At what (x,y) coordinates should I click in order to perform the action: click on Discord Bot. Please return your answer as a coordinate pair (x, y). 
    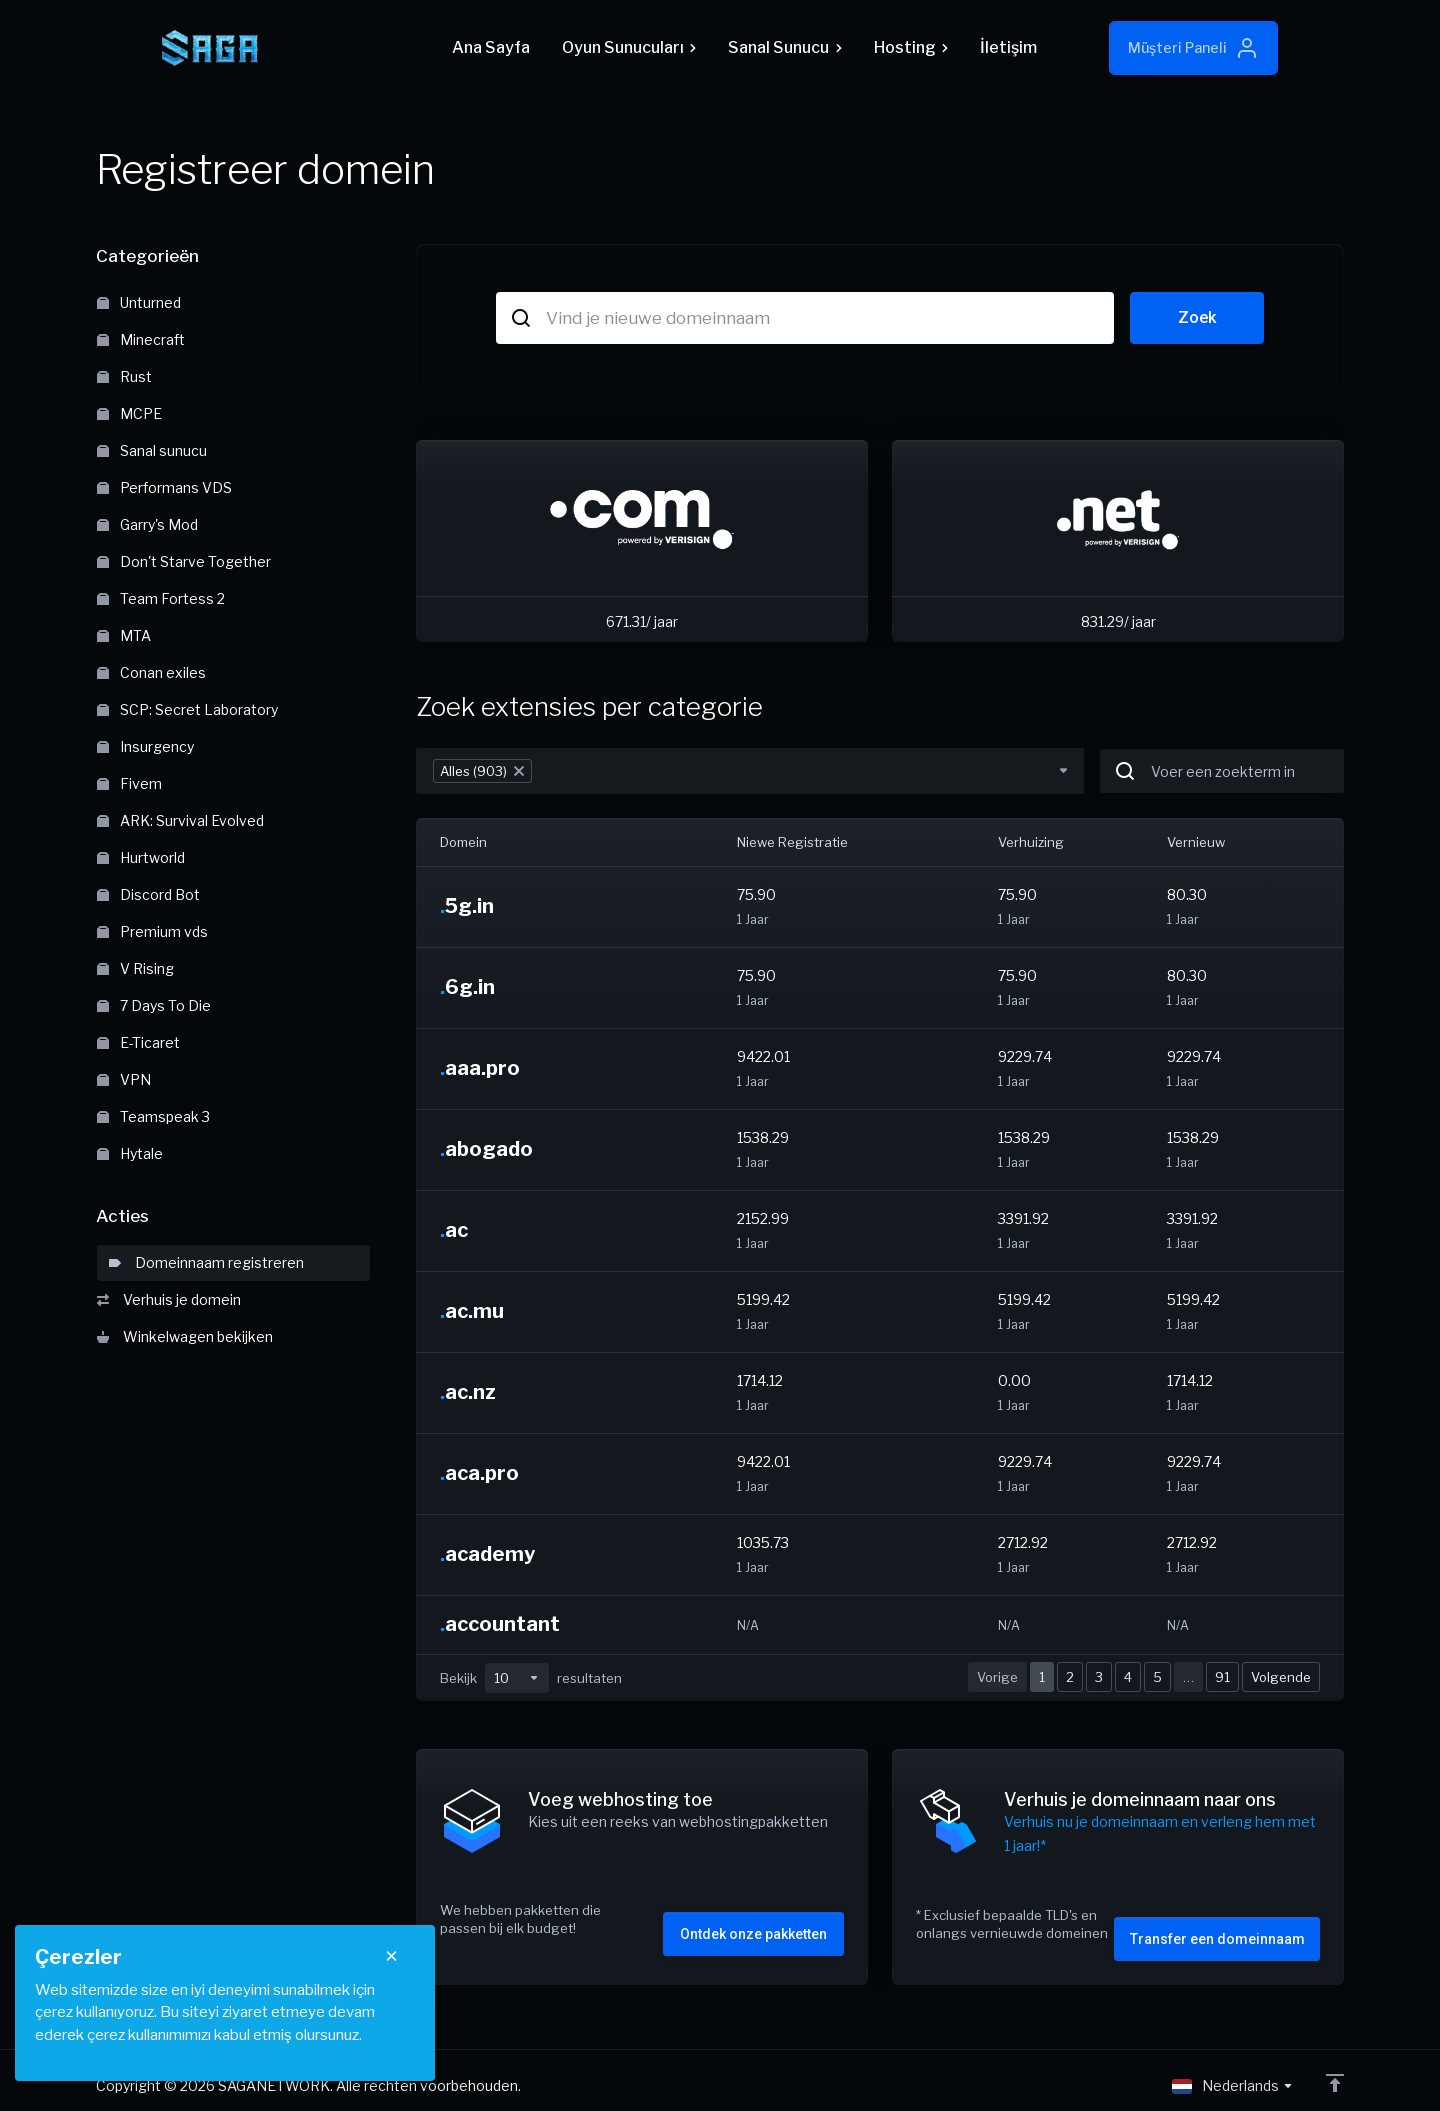
    Looking at the image, I should click on (148, 894).